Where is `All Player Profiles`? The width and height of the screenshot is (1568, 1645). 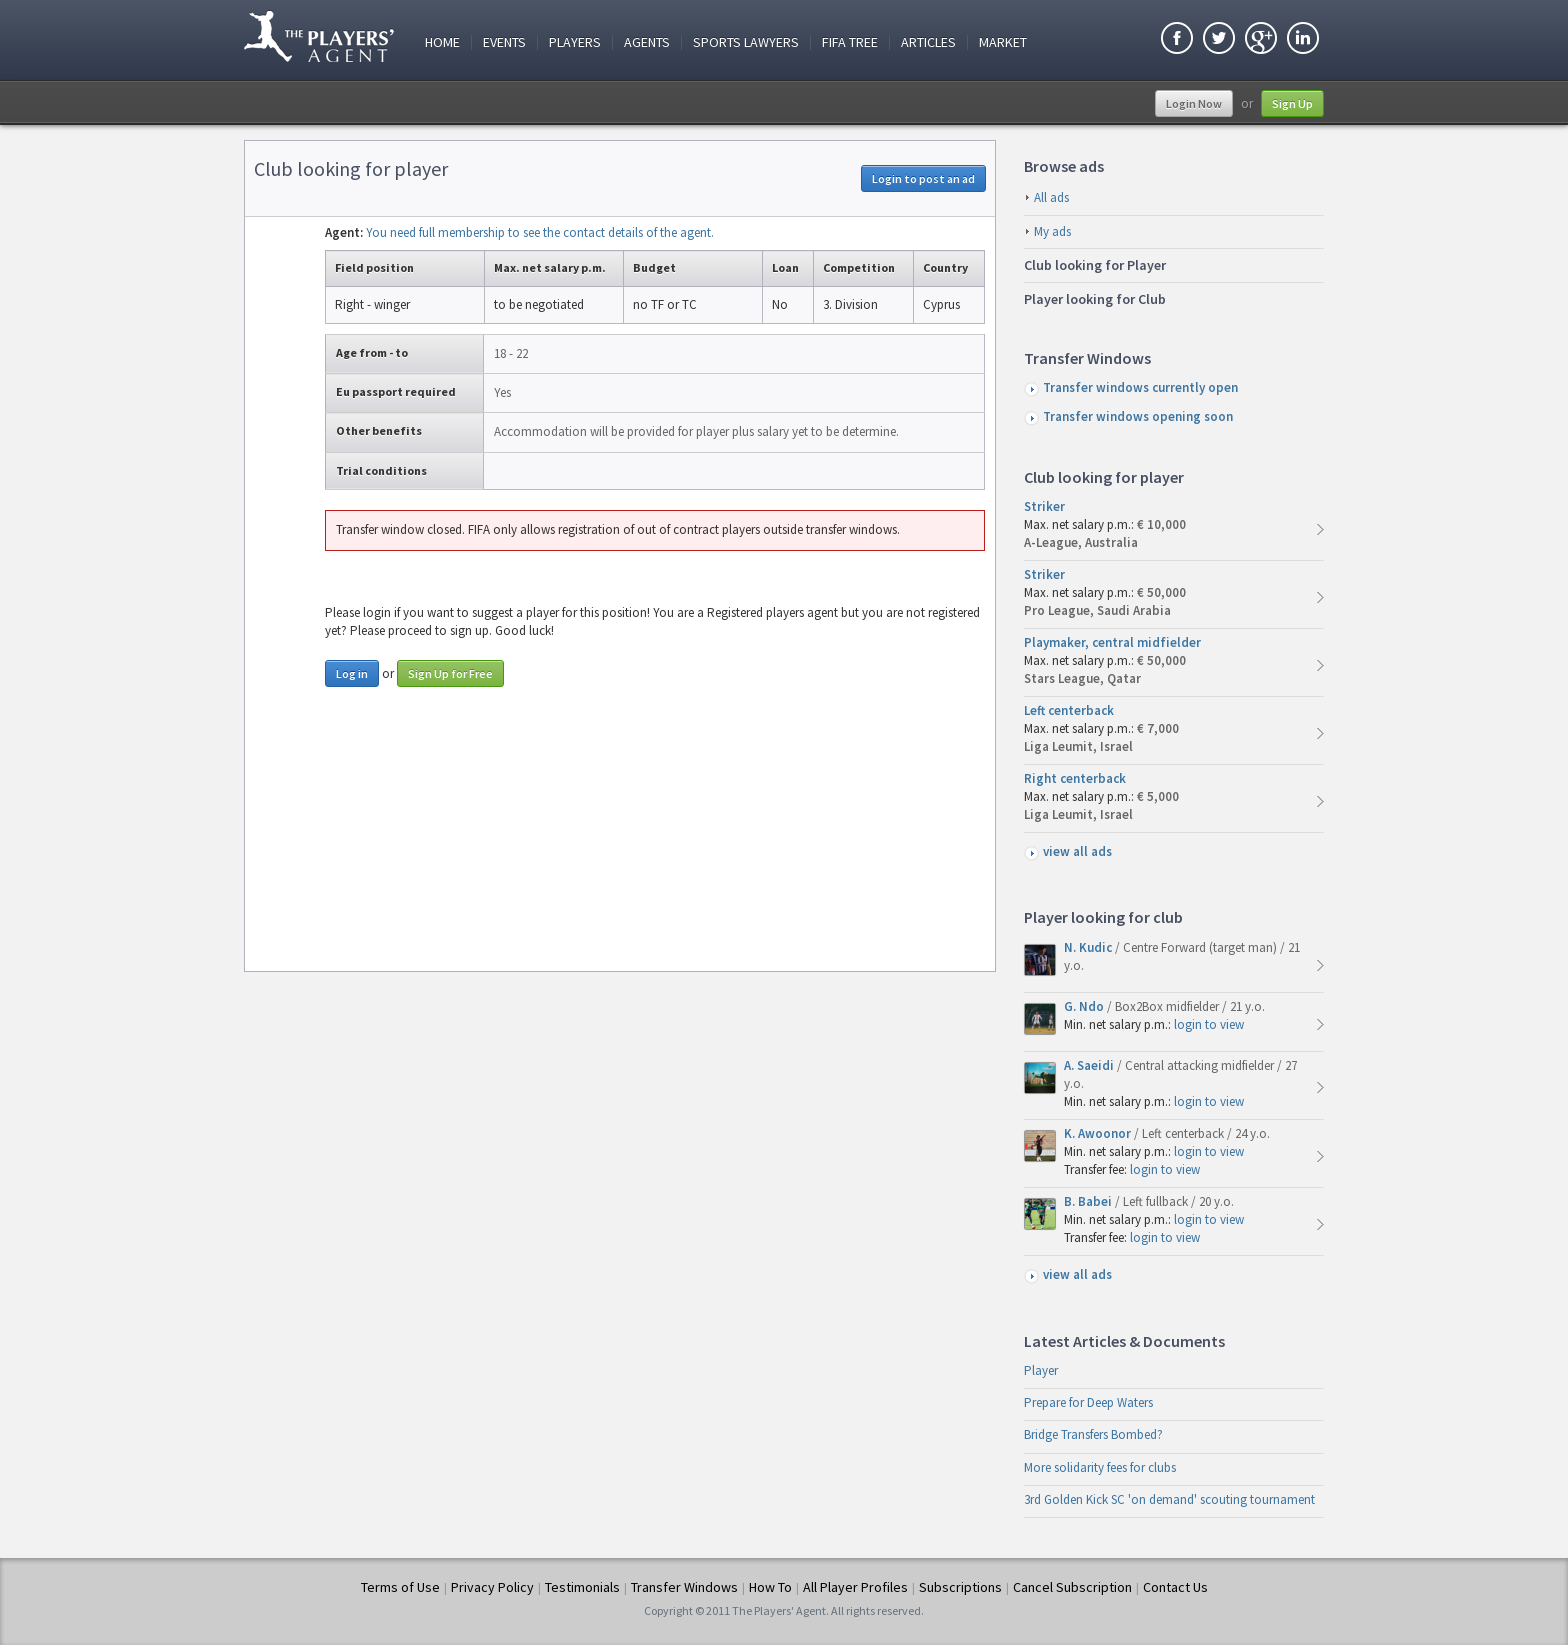
All Player Profiles is located at coordinates (855, 1587).